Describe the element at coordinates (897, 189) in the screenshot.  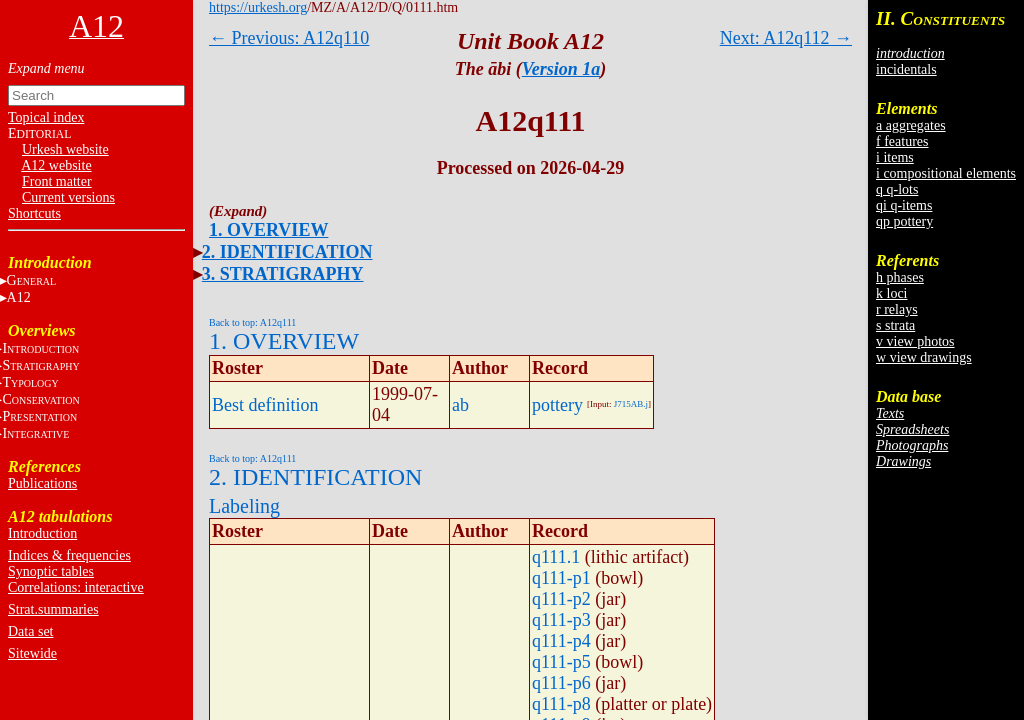
I see `q q-lots` at that location.